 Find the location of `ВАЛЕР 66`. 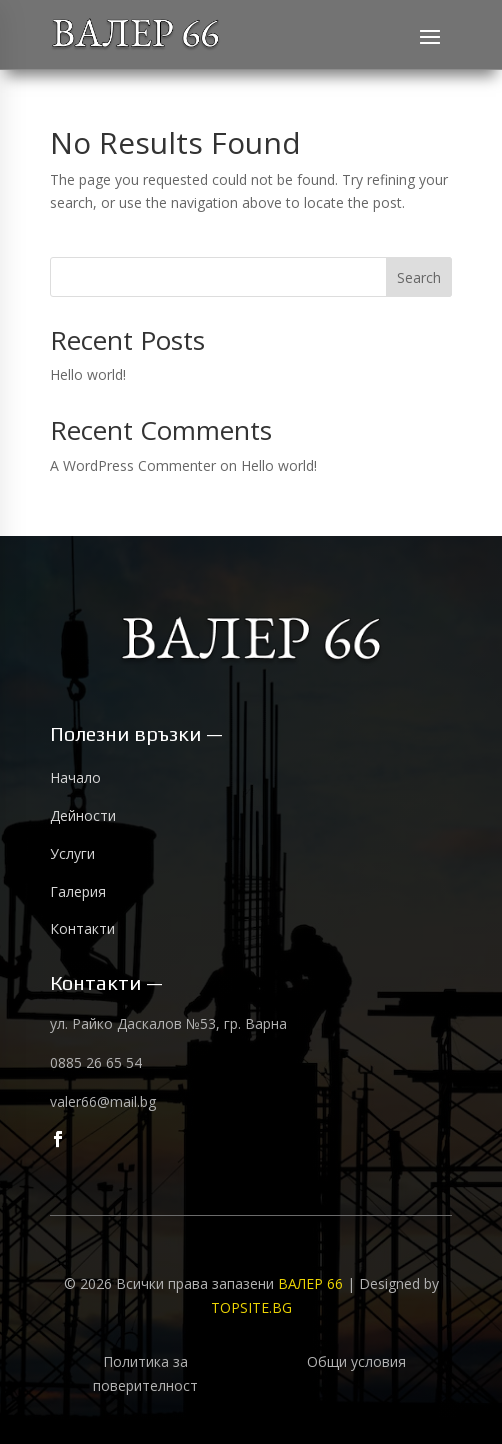

ВАЛЕР 66 is located at coordinates (312, 1283).